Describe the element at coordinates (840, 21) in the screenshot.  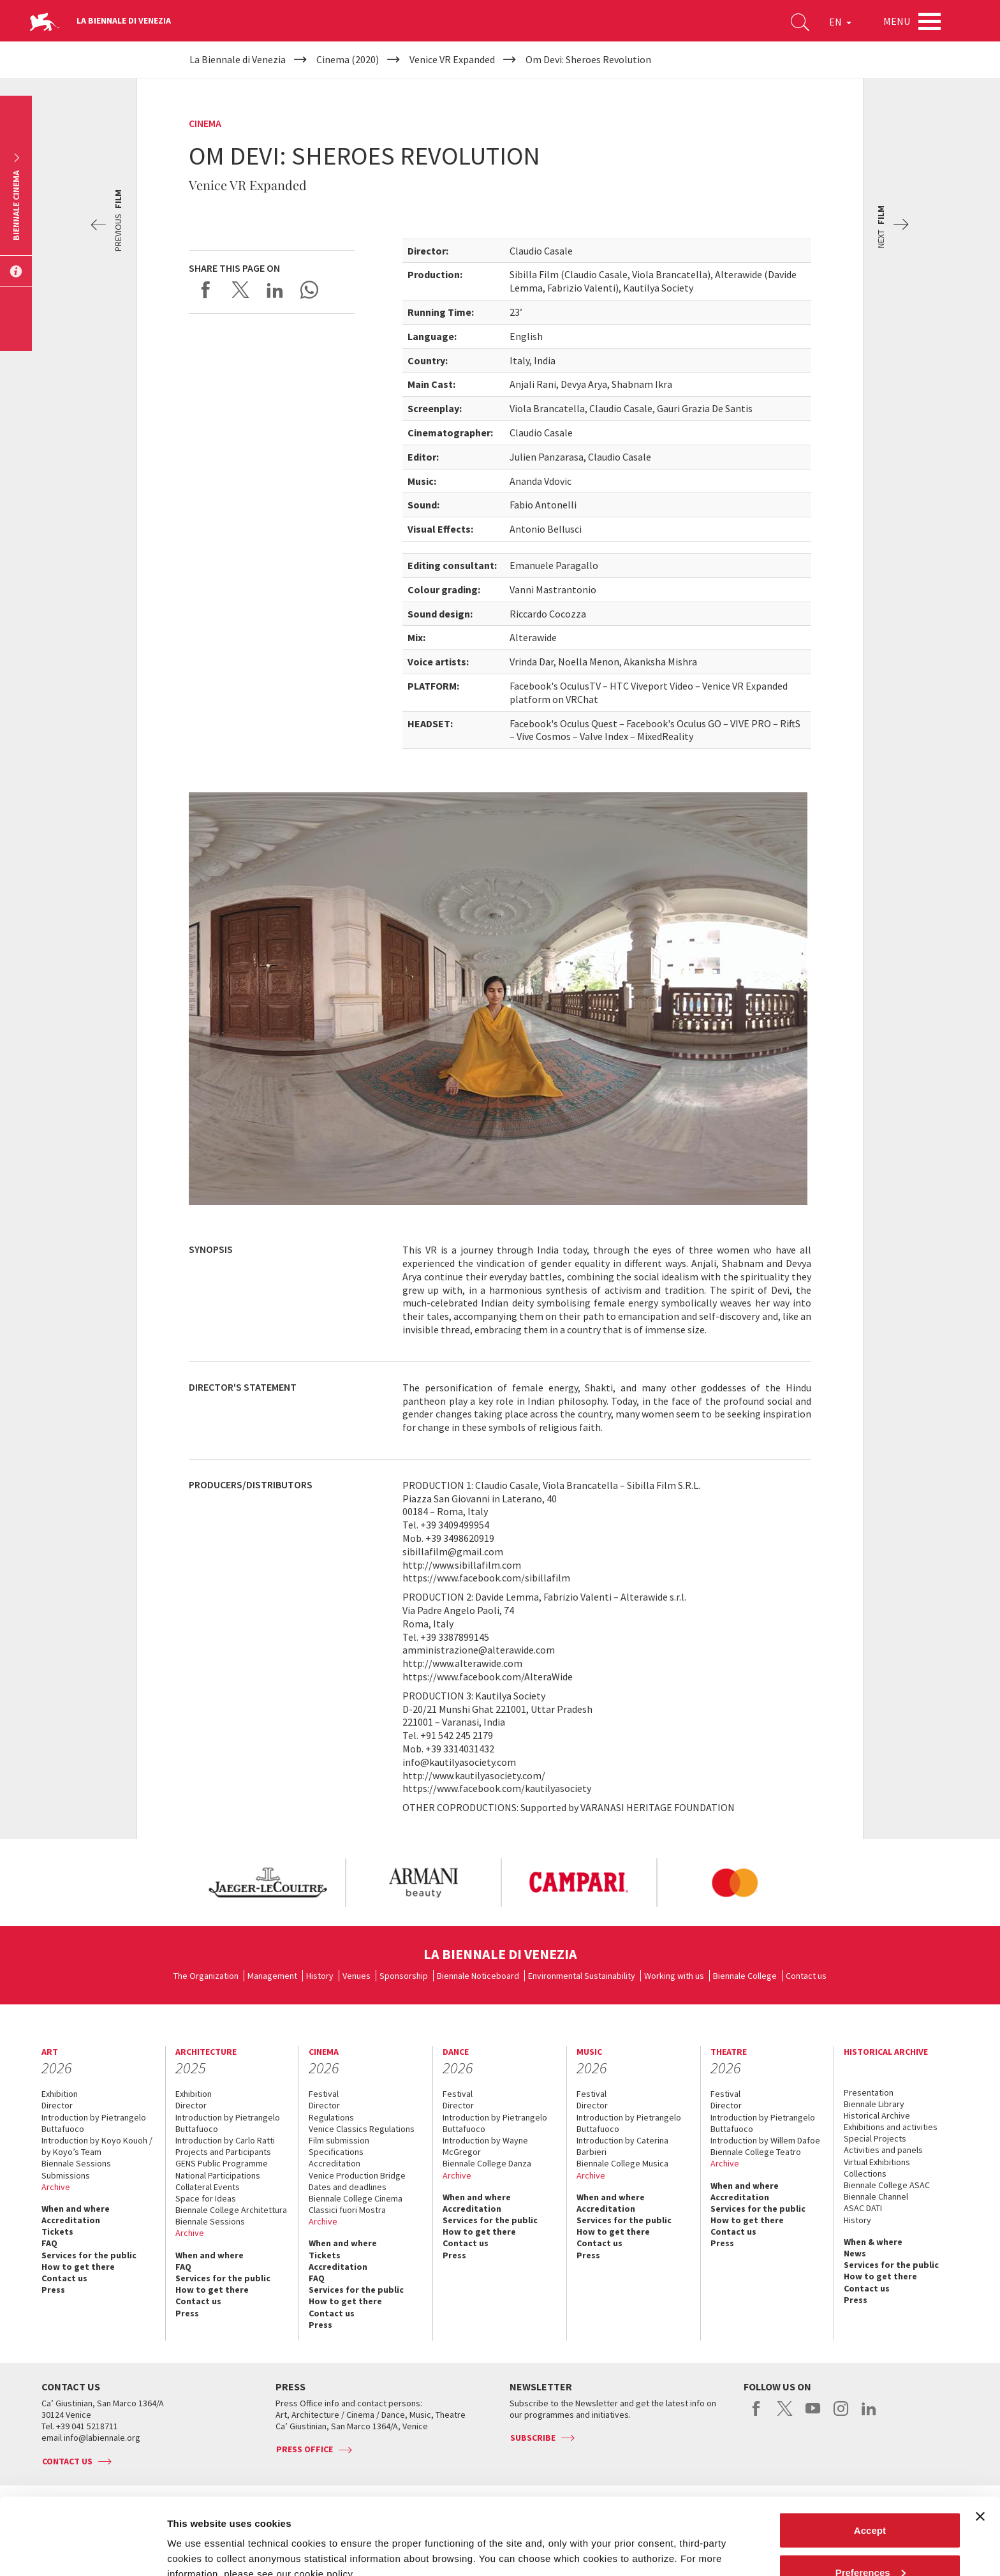
I see `EN` at that location.